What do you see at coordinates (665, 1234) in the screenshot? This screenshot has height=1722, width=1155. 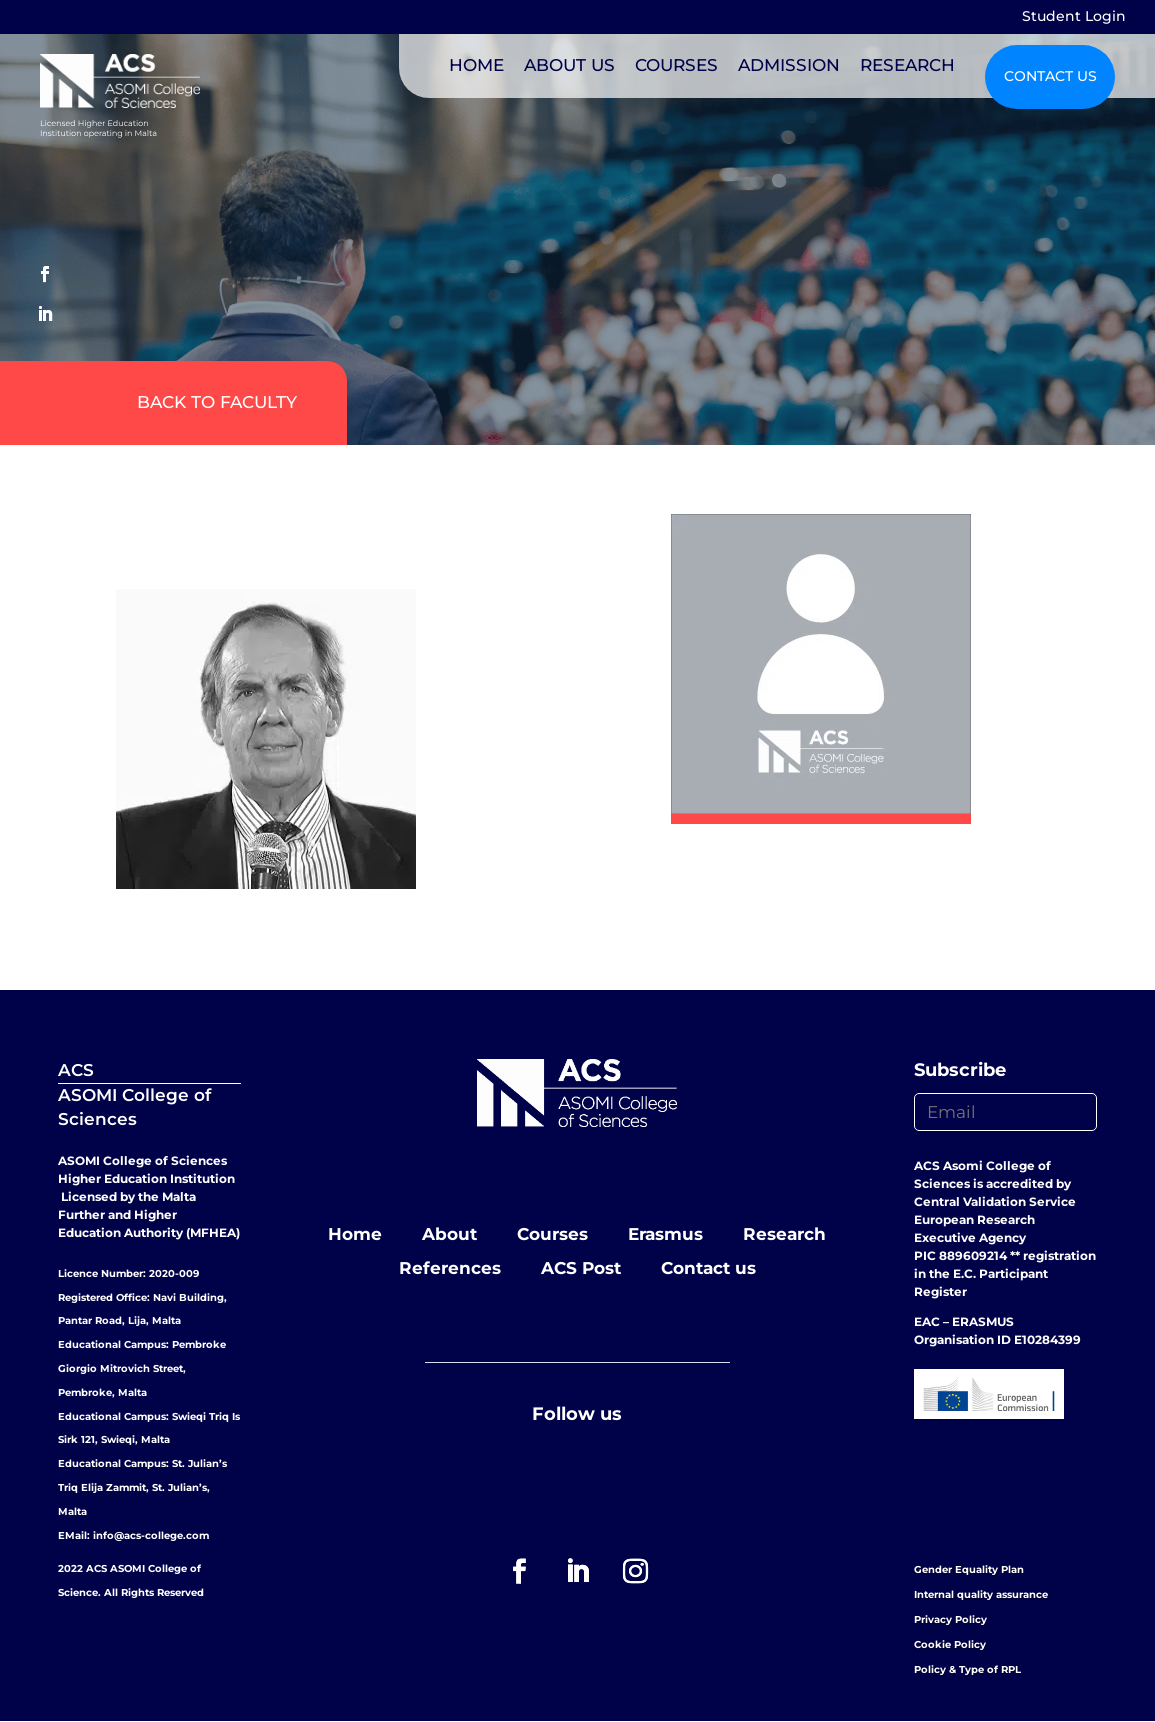 I see `Erasmus` at bounding box center [665, 1234].